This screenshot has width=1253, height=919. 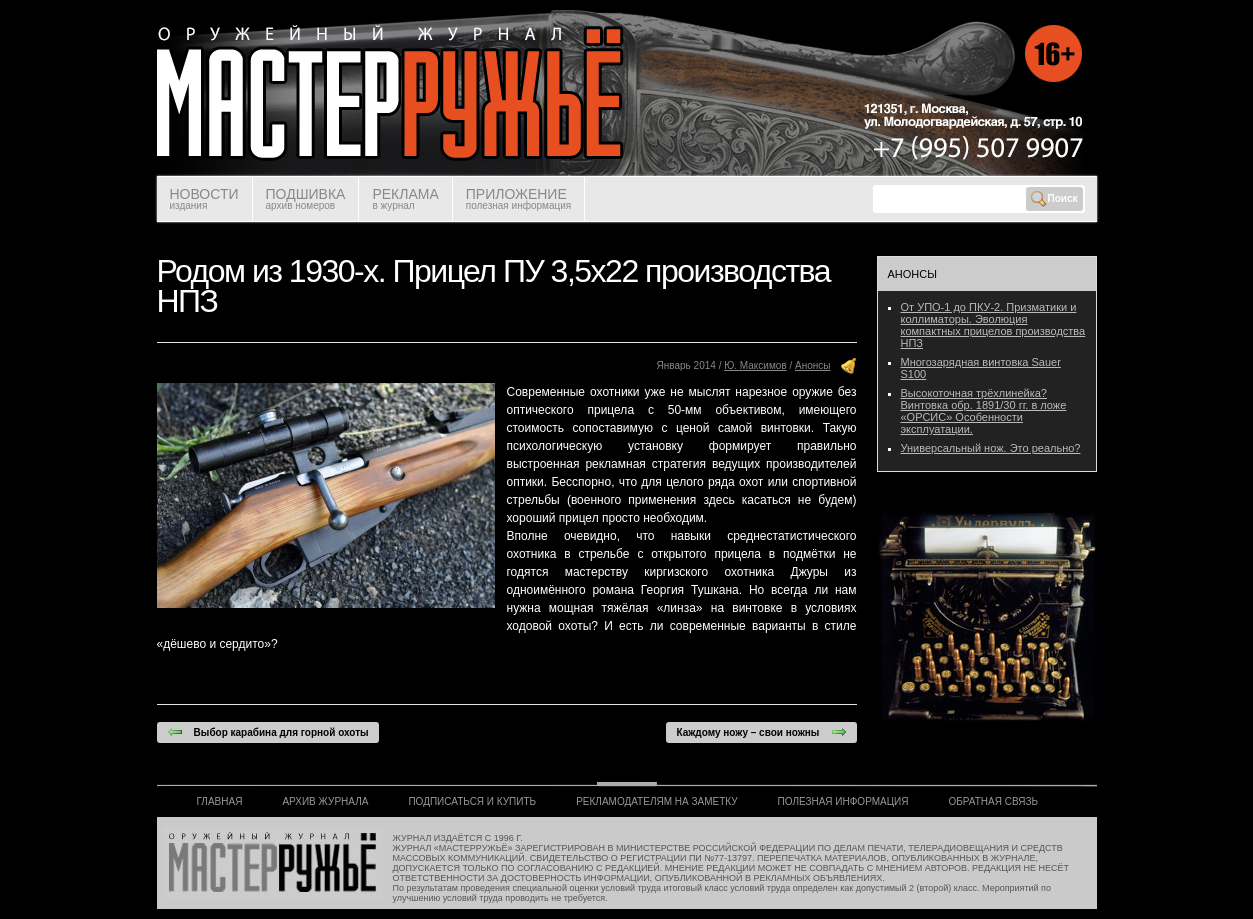 What do you see at coordinates (220, 801) in the screenshot?
I see `ГЛАВНАЯ` at bounding box center [220, 801].